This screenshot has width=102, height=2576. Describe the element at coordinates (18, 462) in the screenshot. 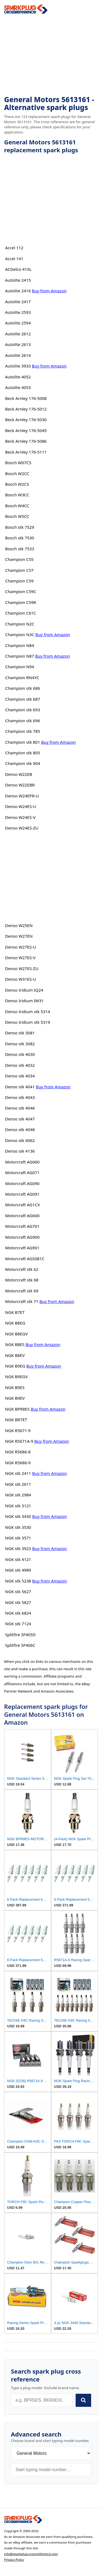

I see `Bosch W07CS` at that location.